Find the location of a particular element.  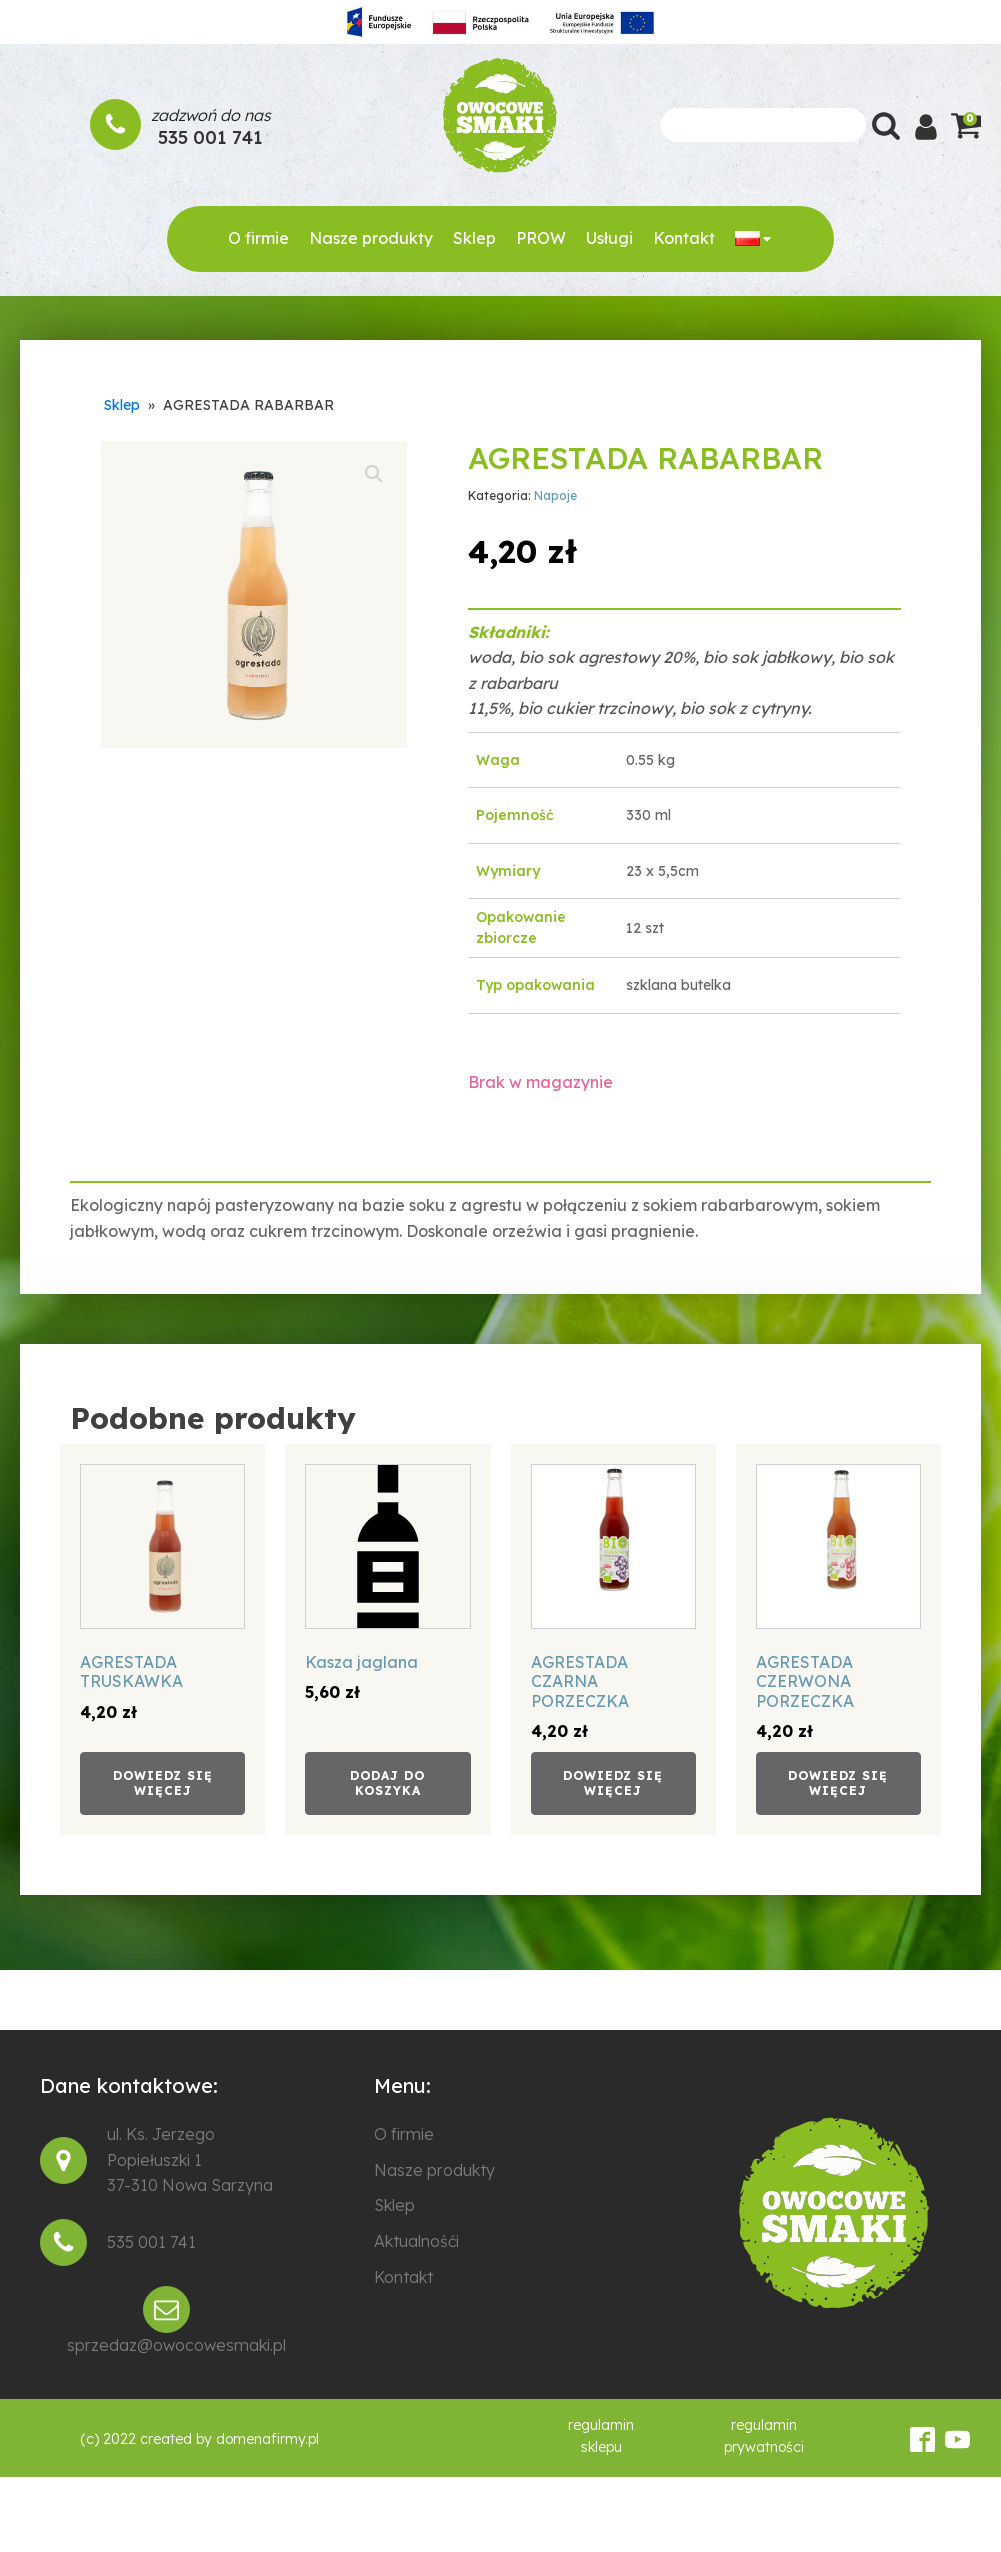

Nasze produkty is located at coordinates (371, 238).